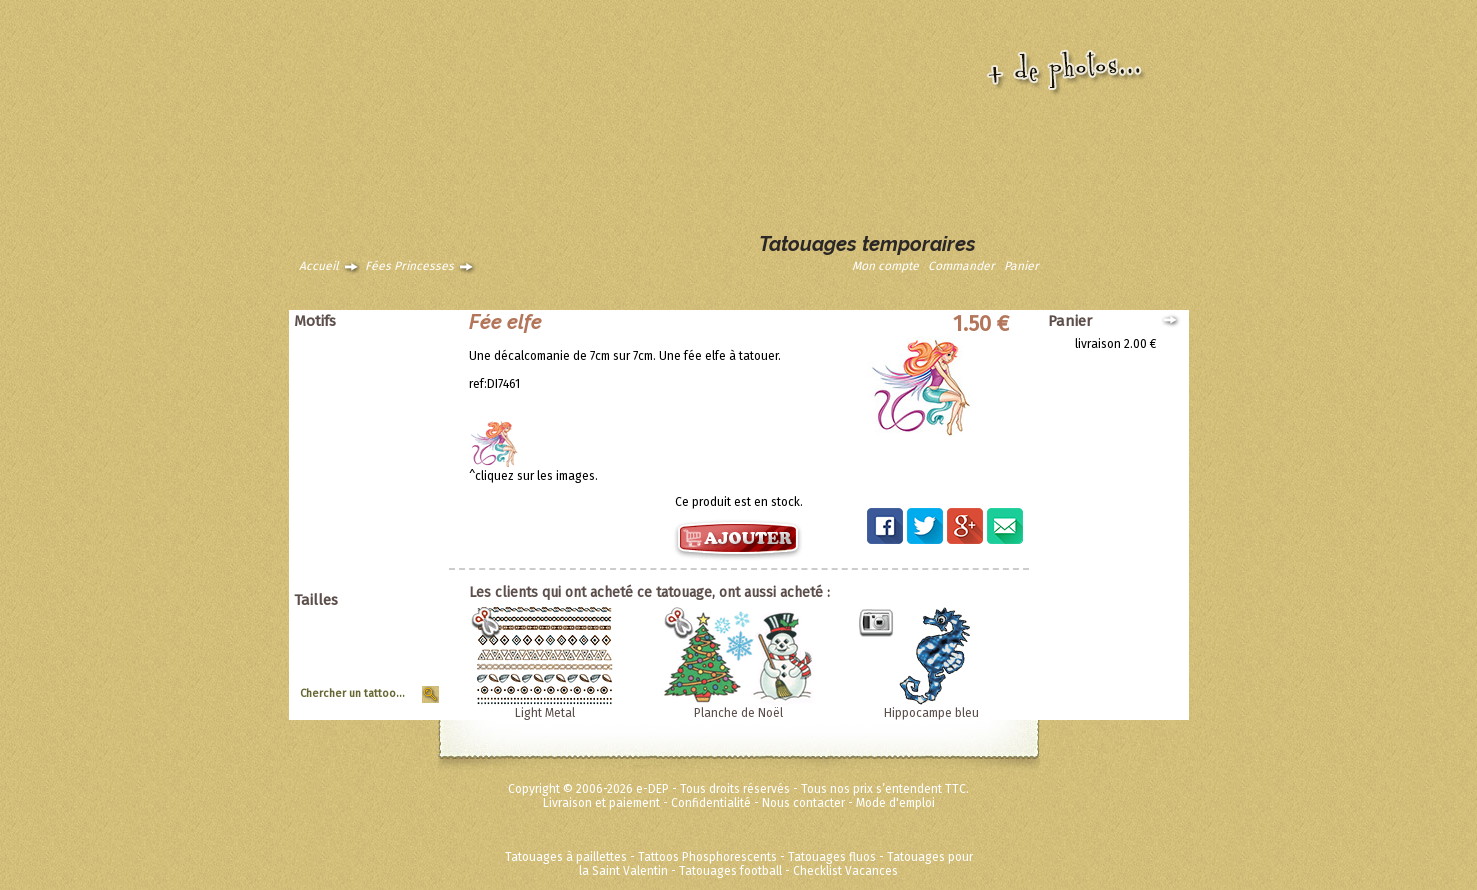 This screenshot has height=890, width=1477. What do you see at coordinates (411, 484) in the screenshot?
I see `Vintage` at bounding box center [411, 484].